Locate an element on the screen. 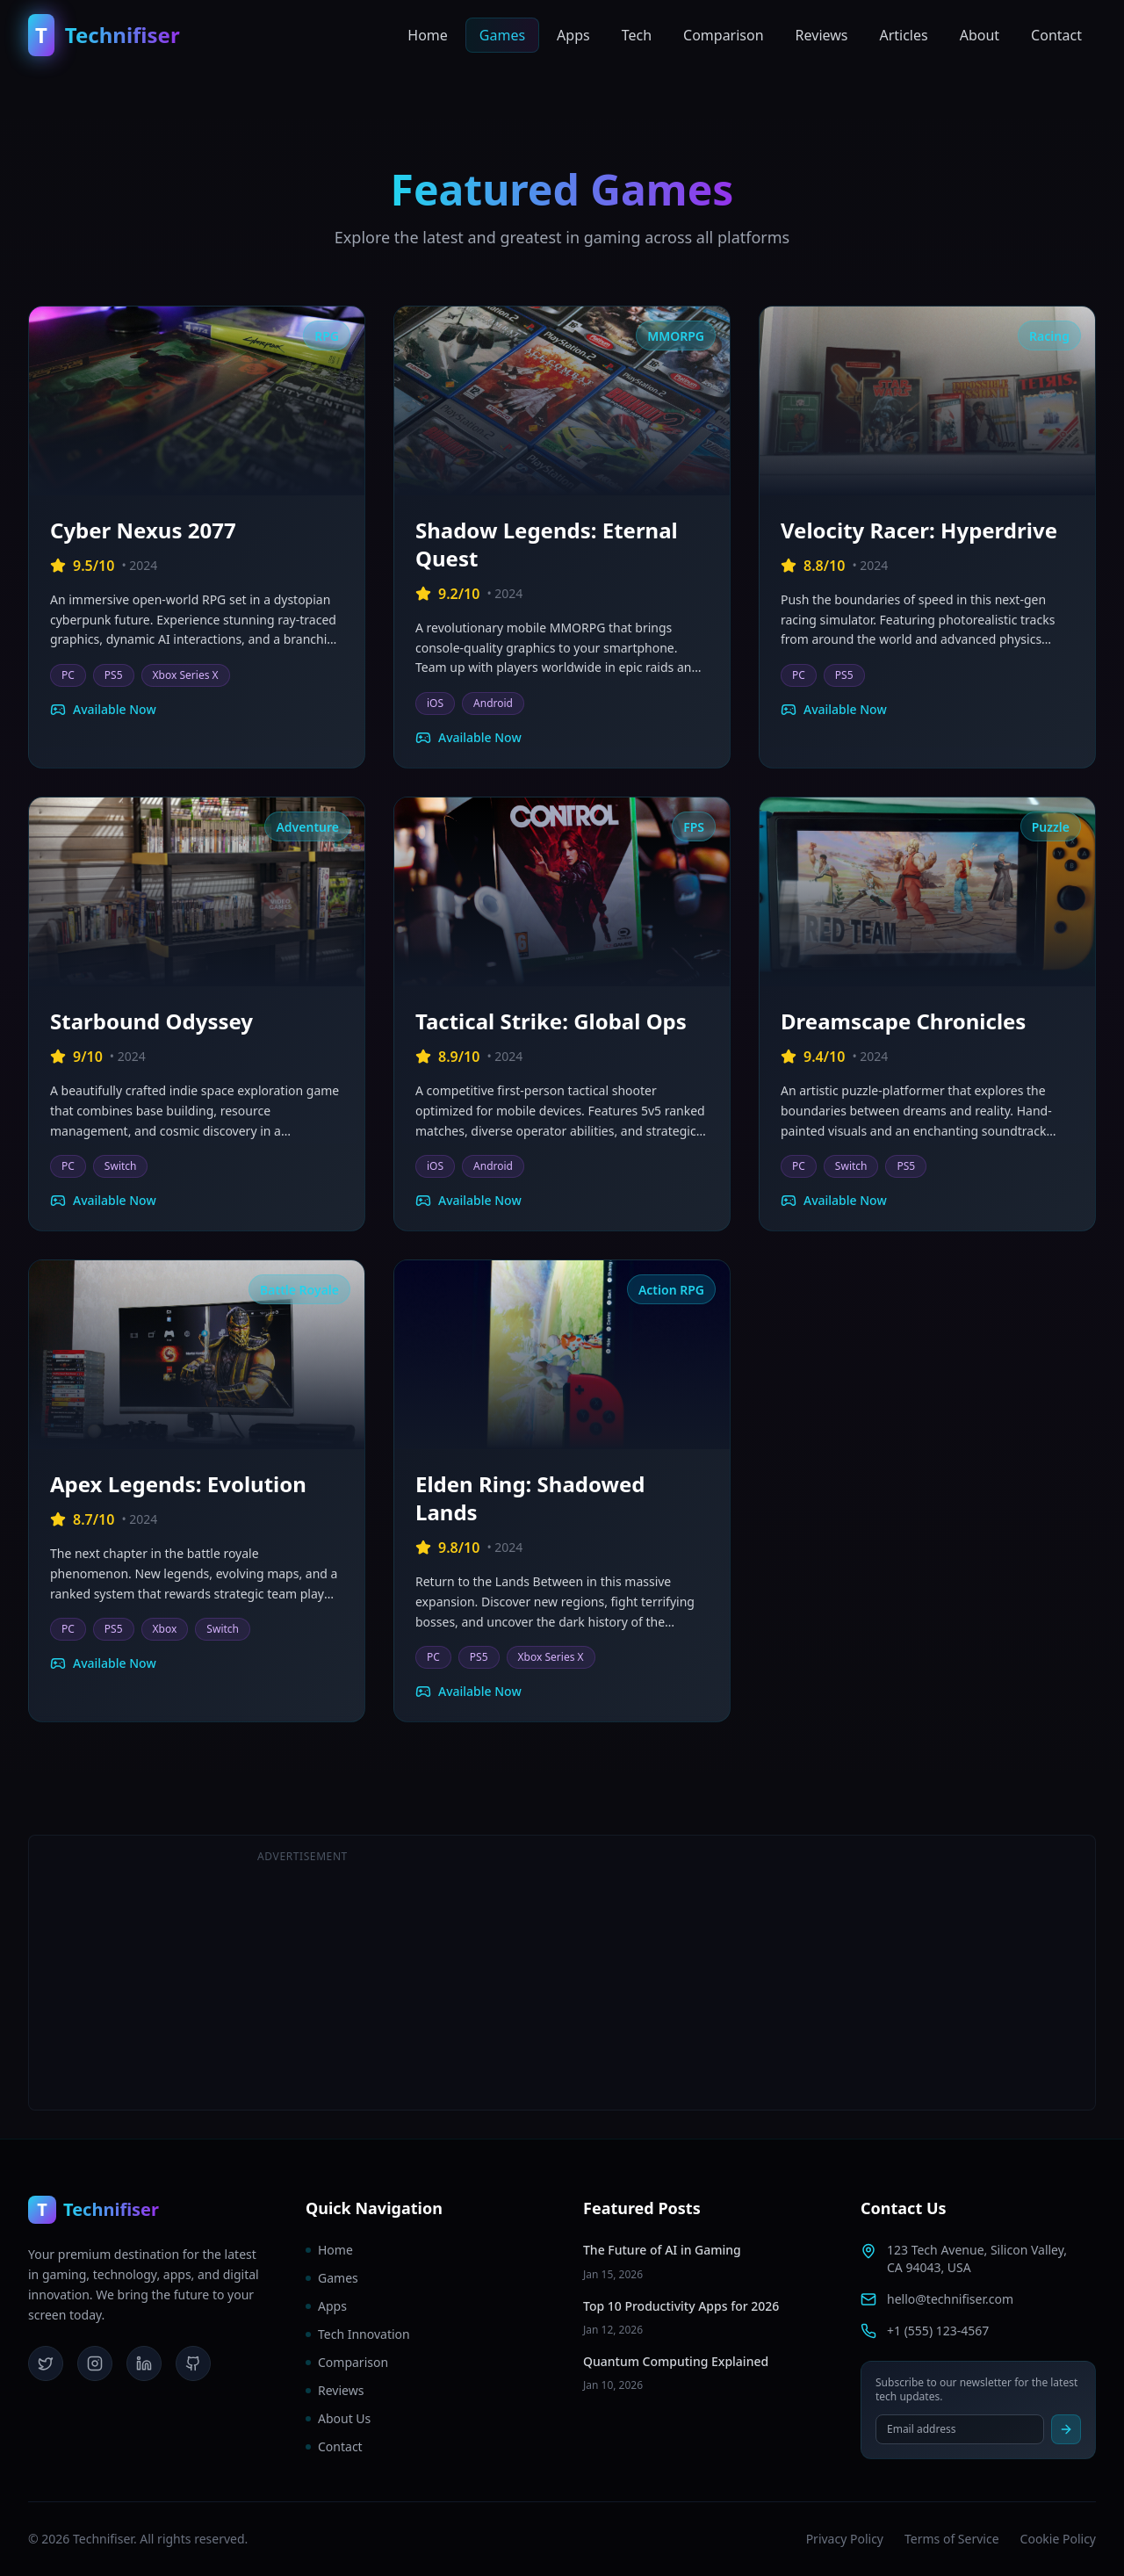  [Advertisement] is located at coordinates (821, 1973).